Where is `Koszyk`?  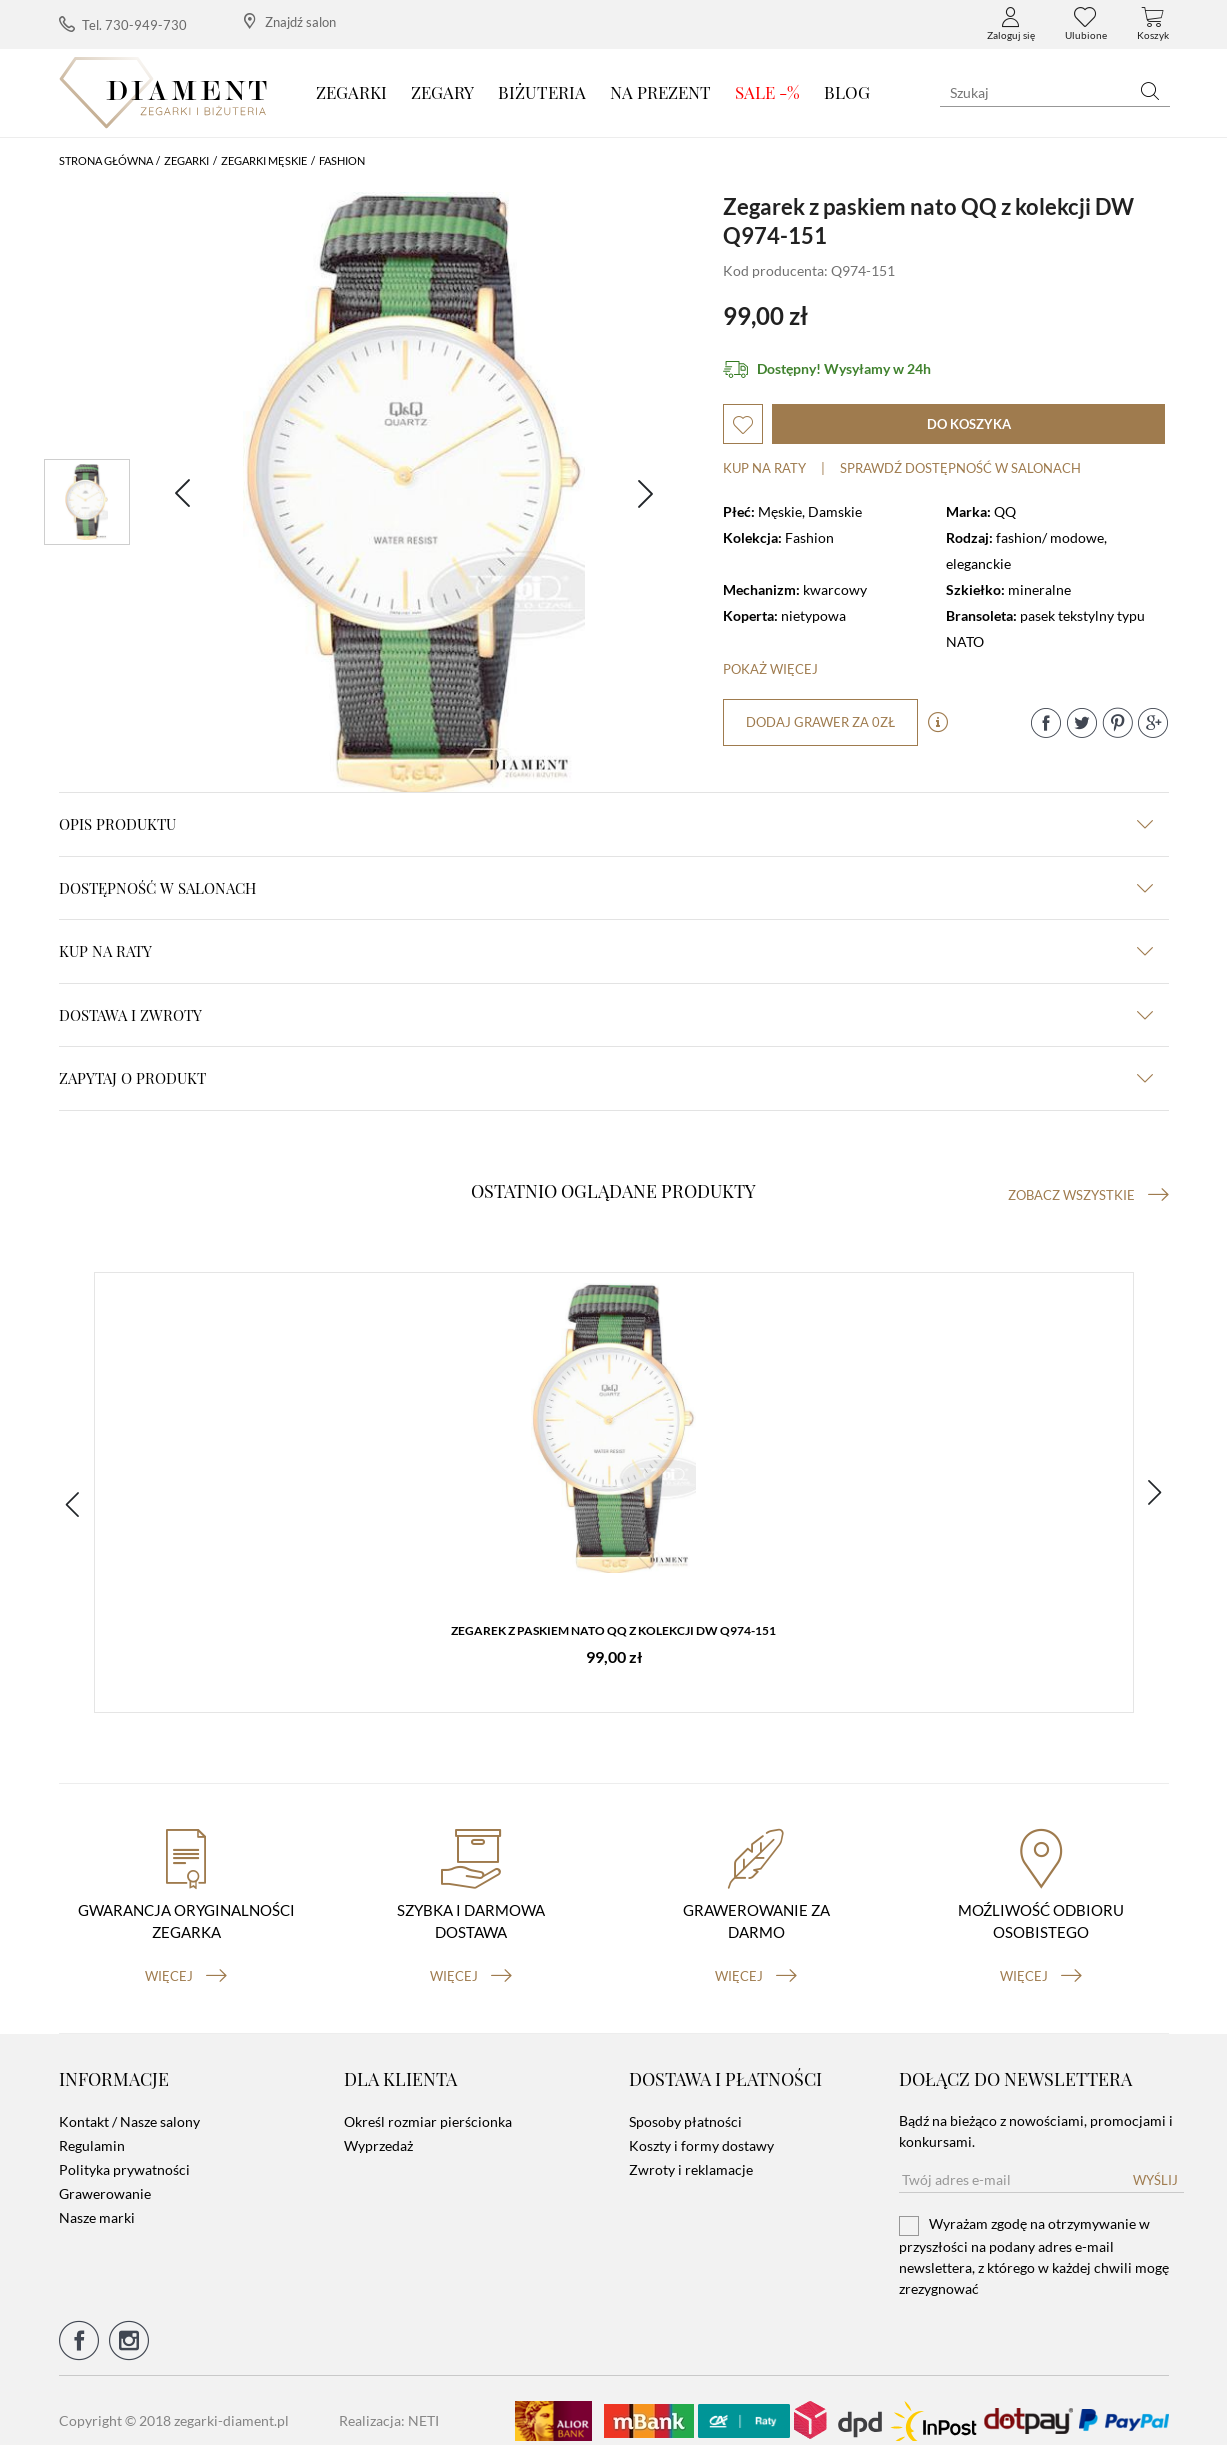 Koszyk is located at coordinates (1153, 24).